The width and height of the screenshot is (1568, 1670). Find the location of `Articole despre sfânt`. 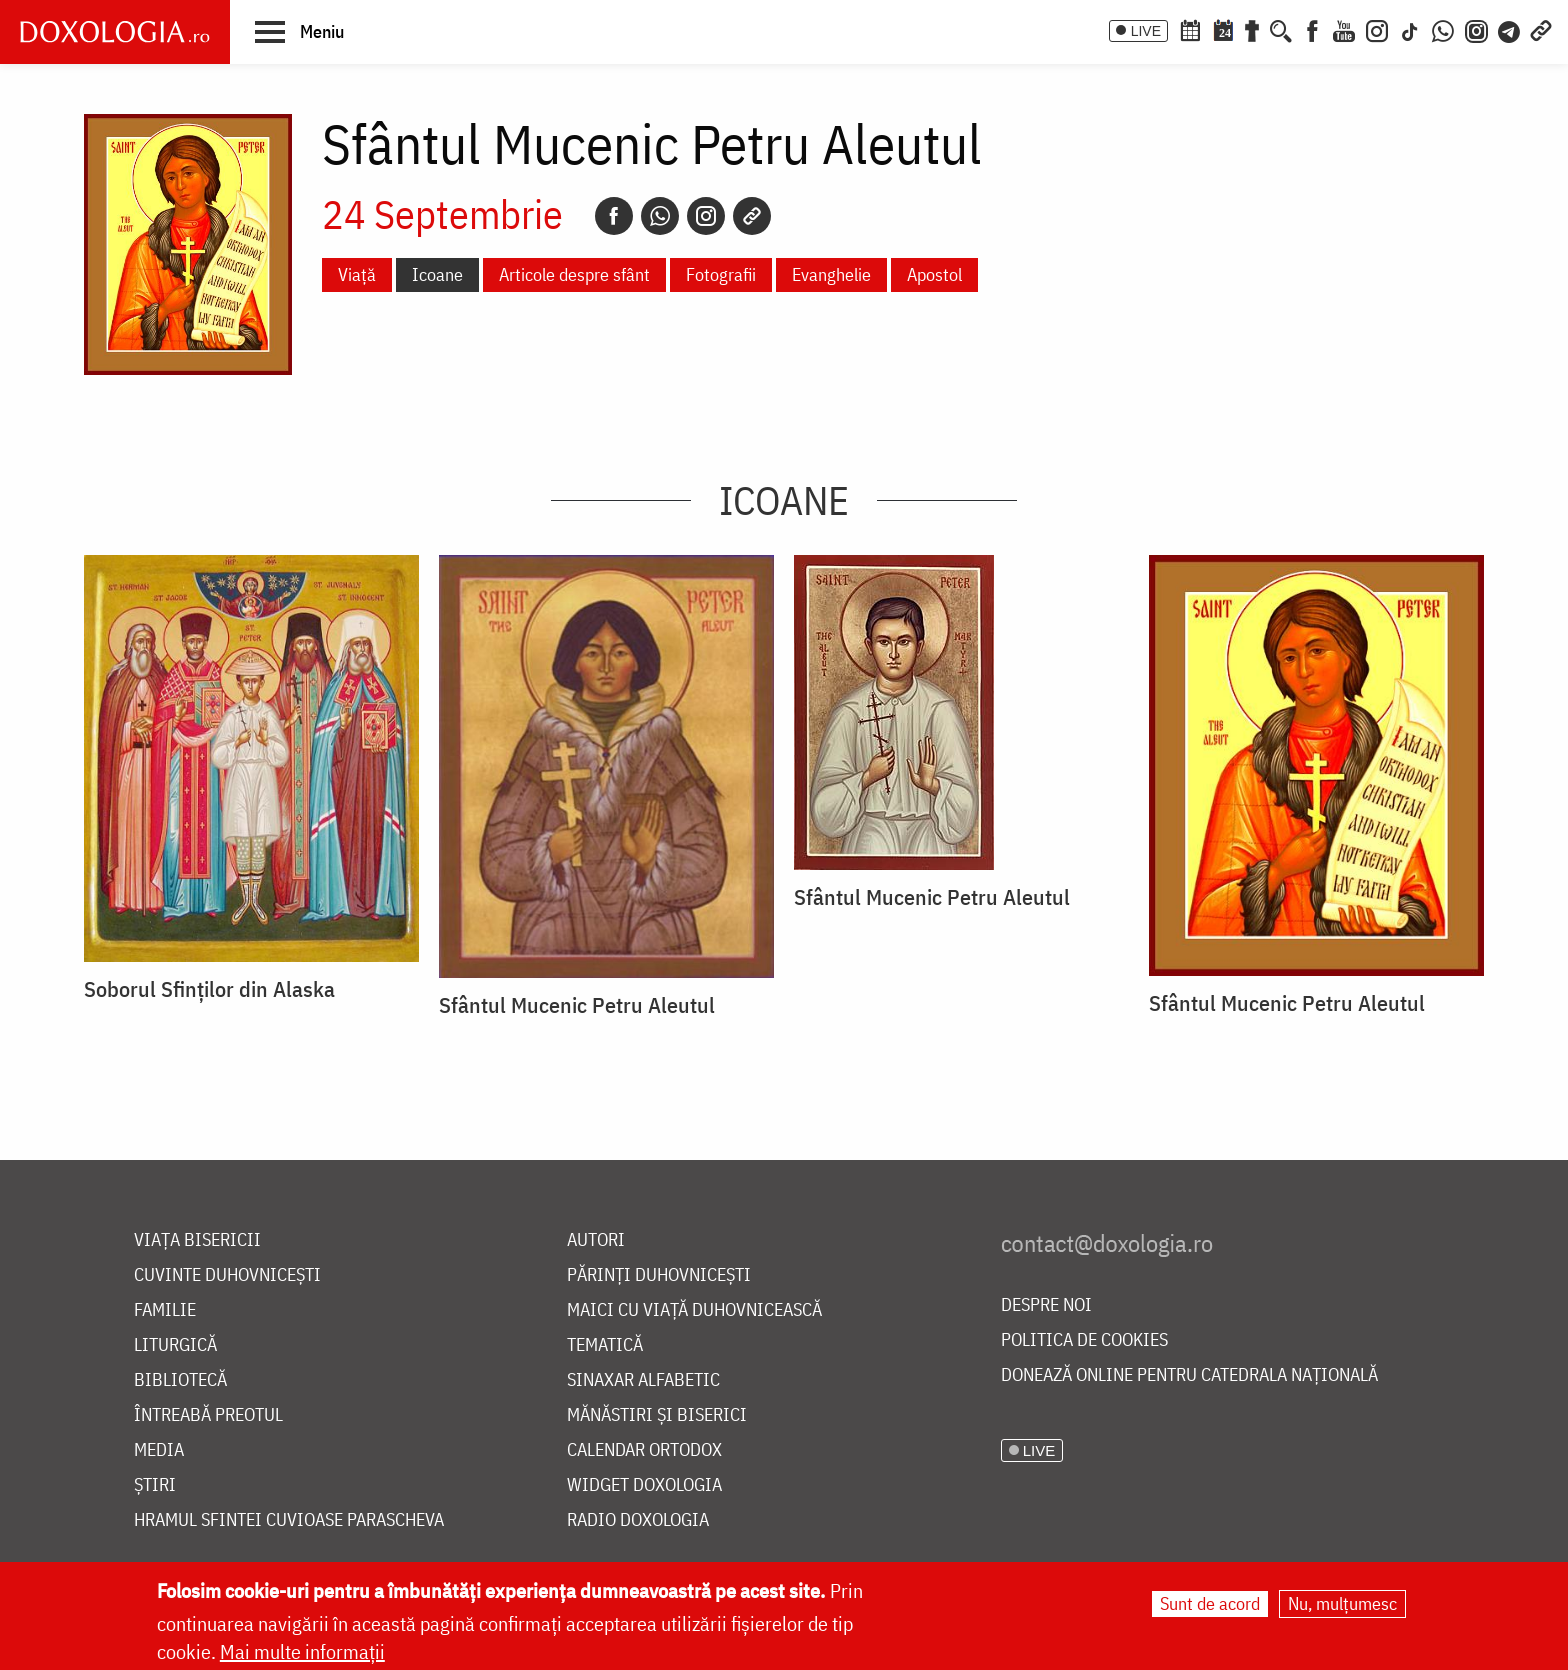

Articole despre sfânt is located at coordinates (574, 274).